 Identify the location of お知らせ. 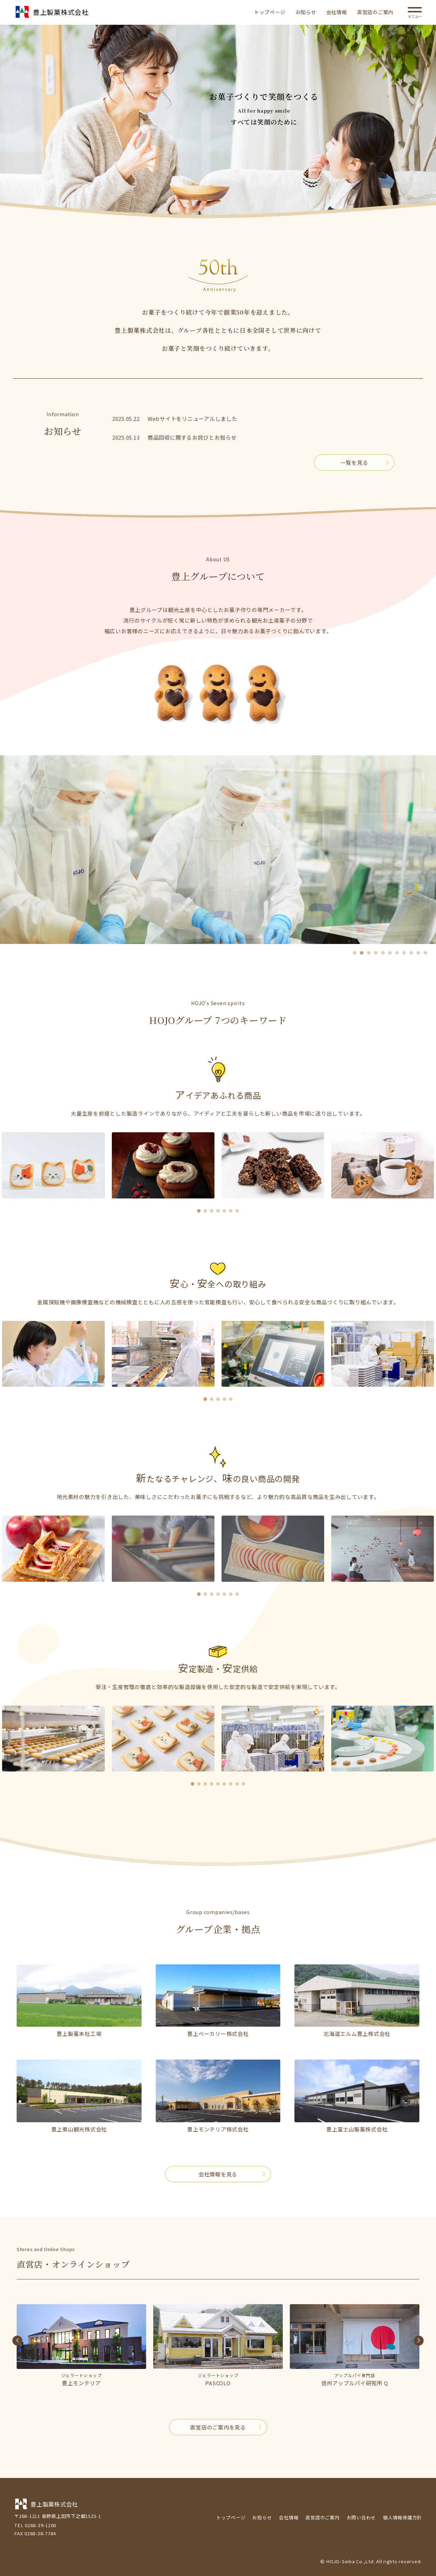
(306, 12).